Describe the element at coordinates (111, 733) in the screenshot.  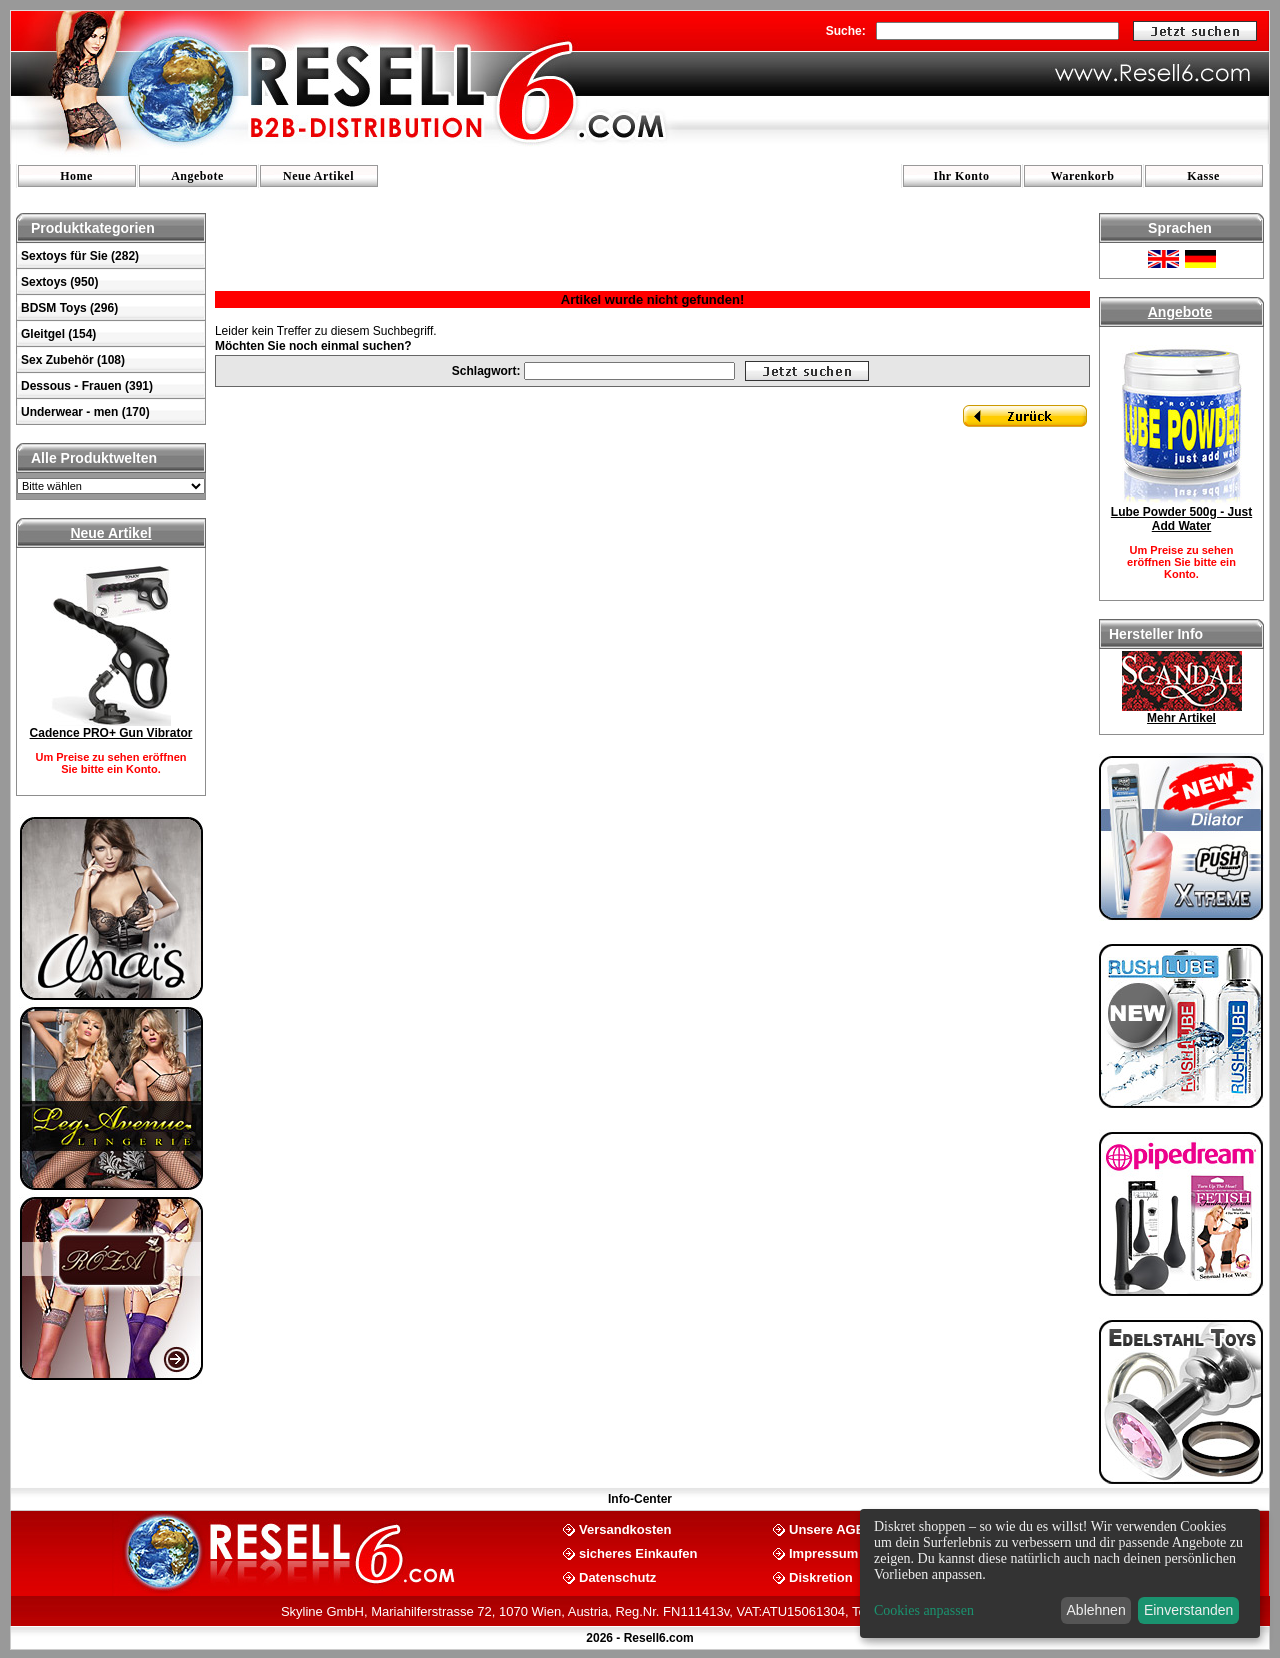
I see `Cadence PRO+ Gun Vibrator` at that location.